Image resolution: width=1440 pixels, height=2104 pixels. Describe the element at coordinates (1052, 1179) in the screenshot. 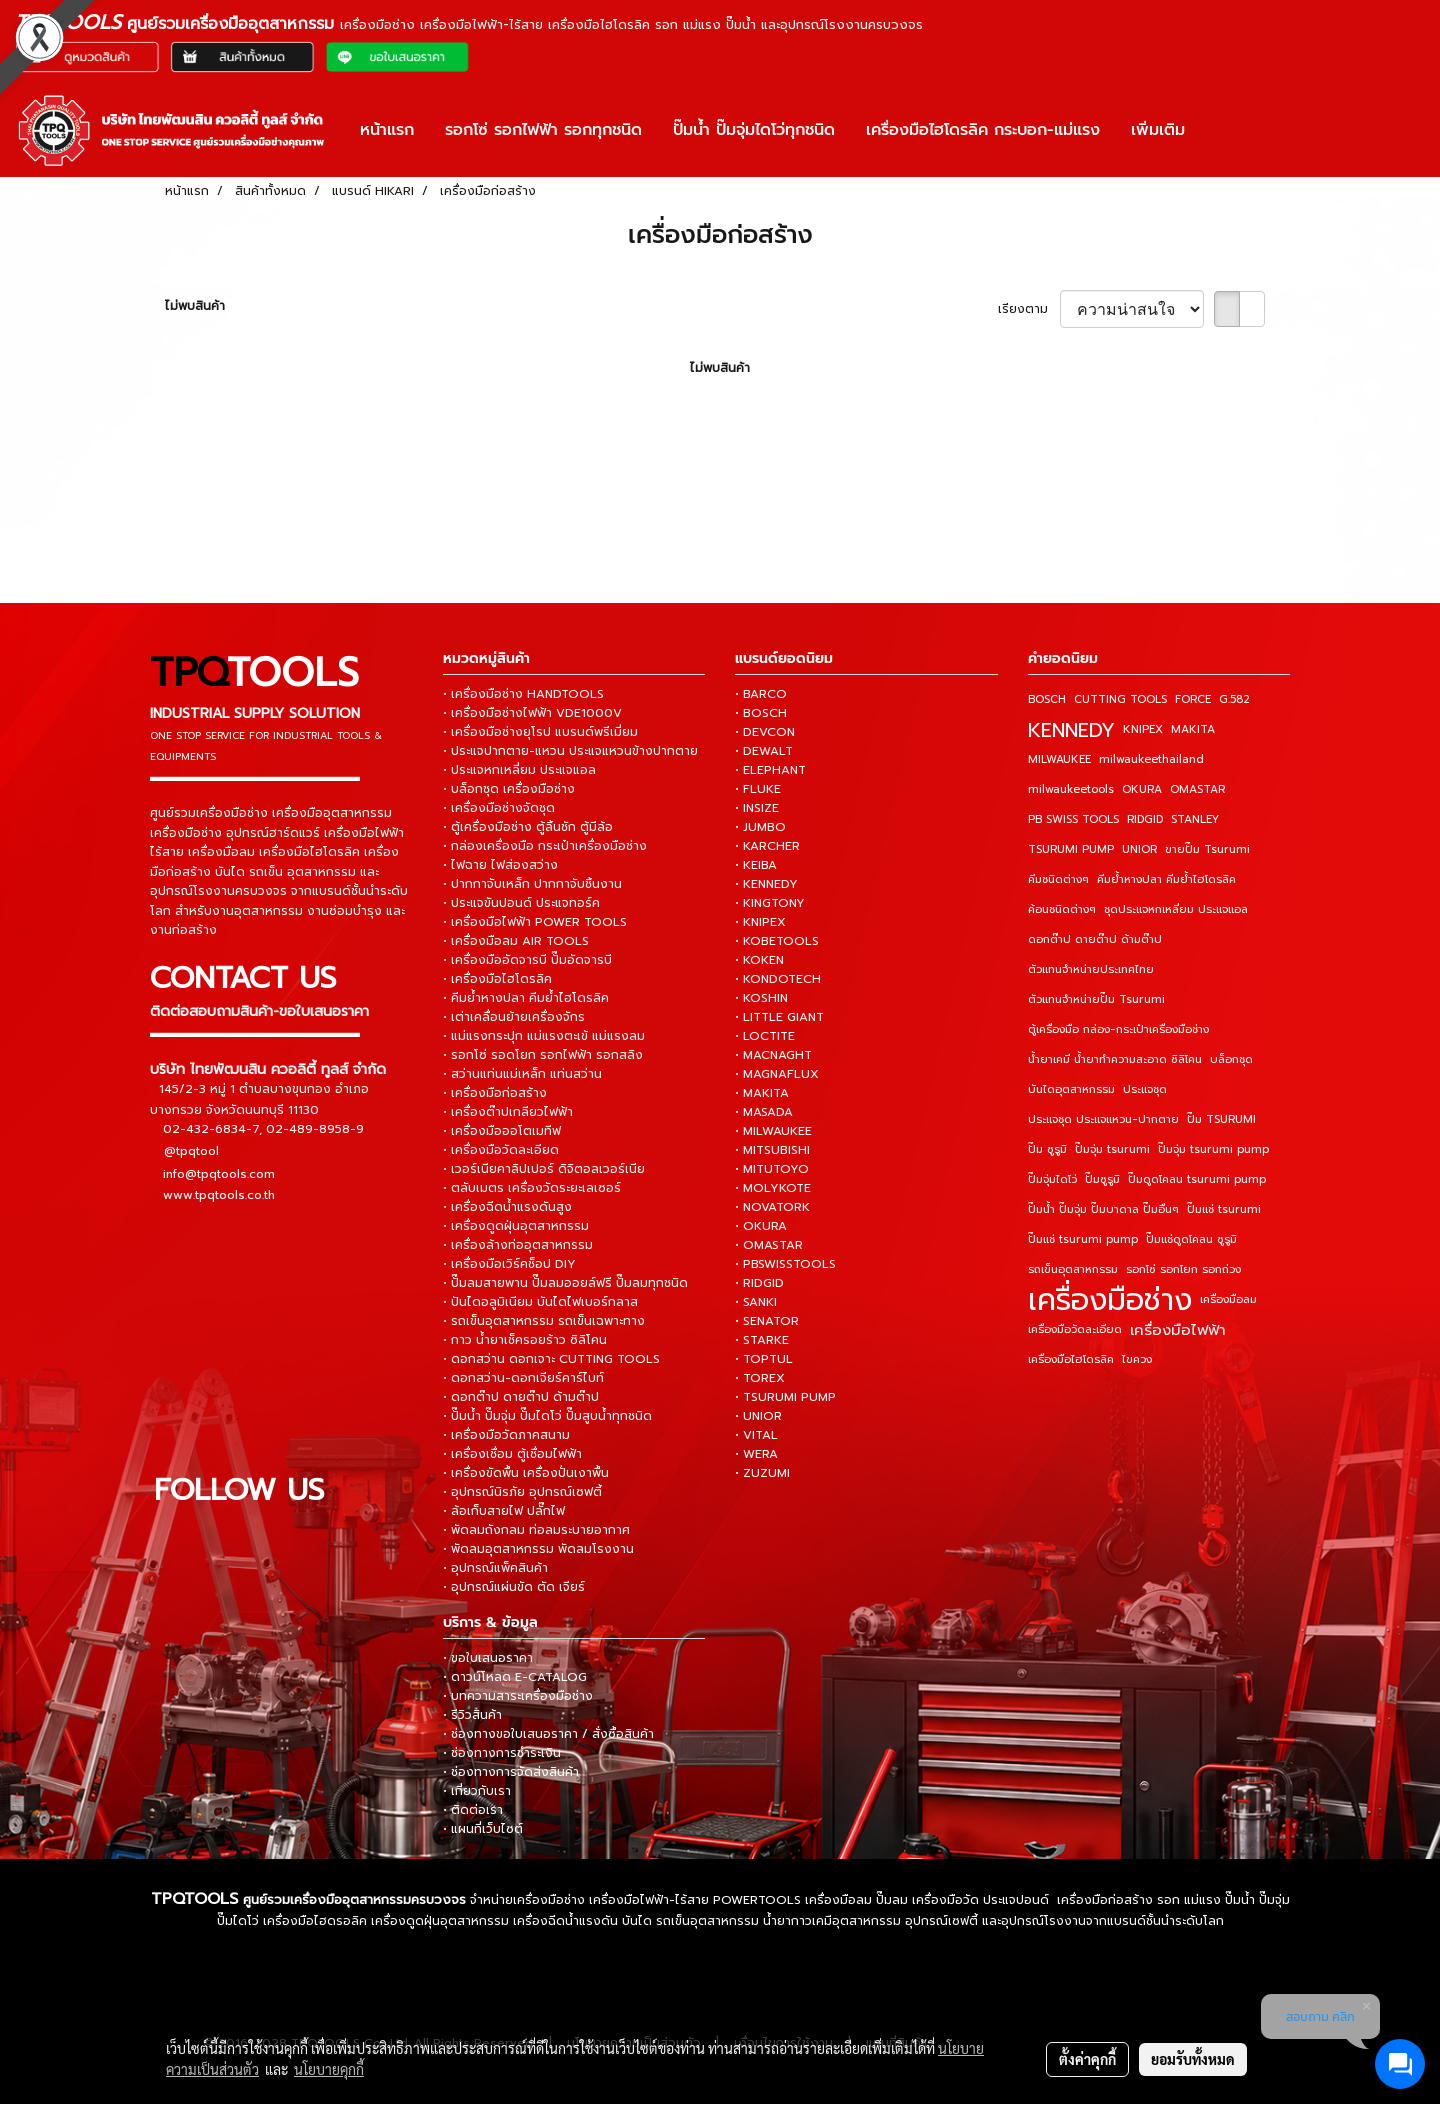

I see `ปั๊มจุ่มไดโว่` at that location.